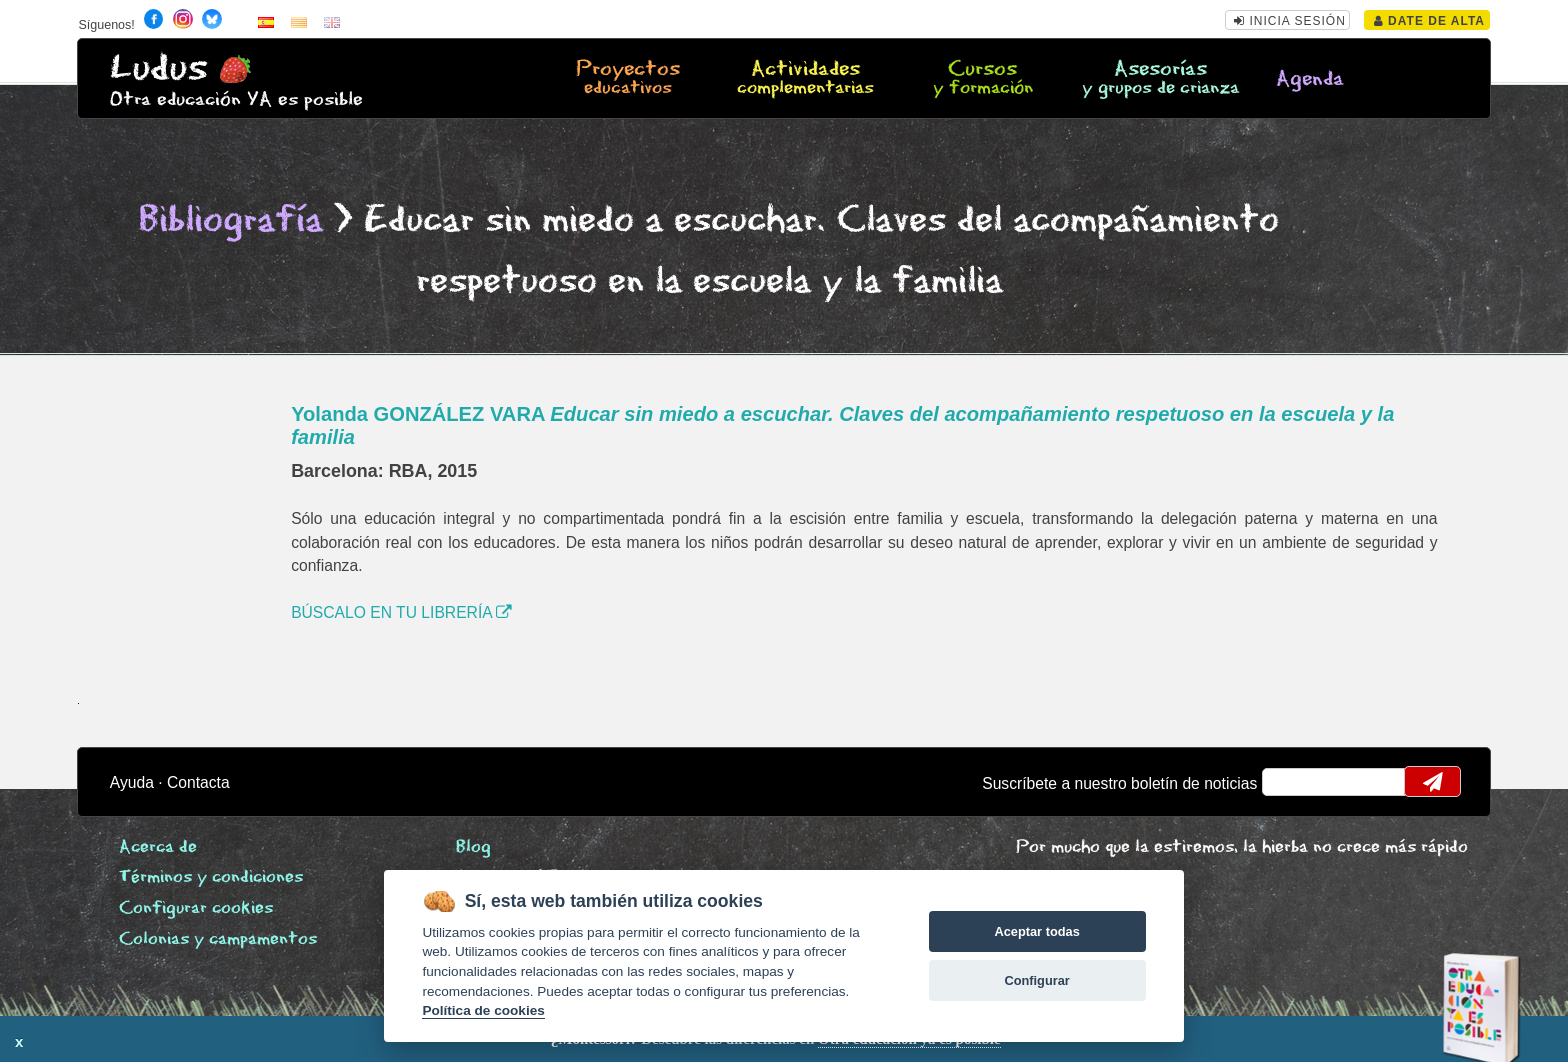 This screenshot has height=1062, width=1568. I want to click on Política de cookies [Cookie policy], so click(483, 1010).